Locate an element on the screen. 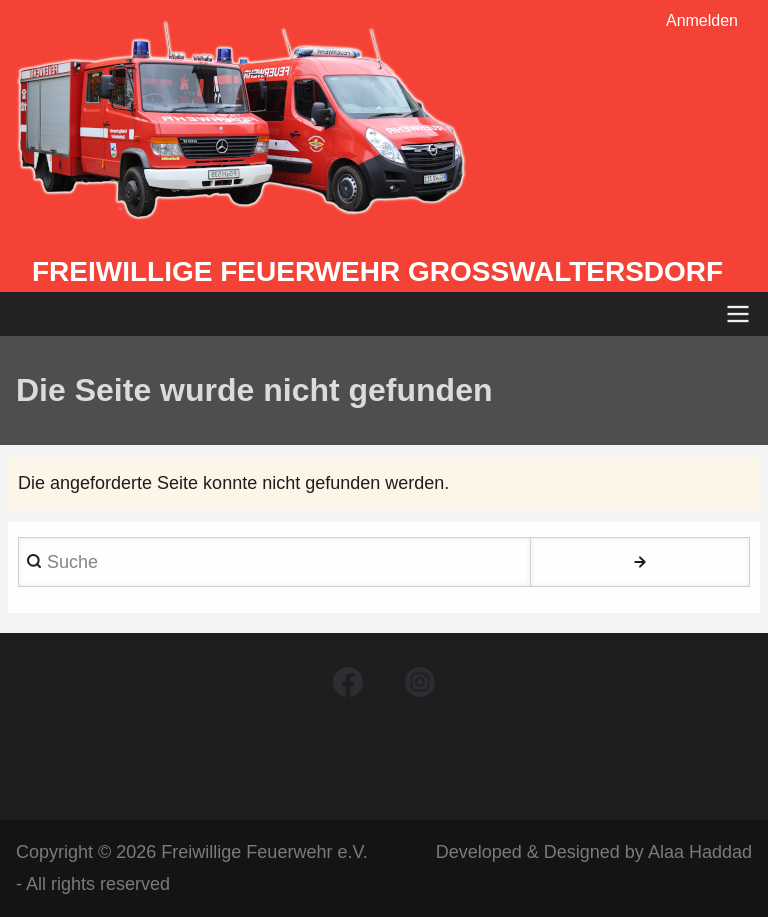 This screenshot has height=917, width=768. Anmelden [menuitem] is located at coordinates (702, 20).